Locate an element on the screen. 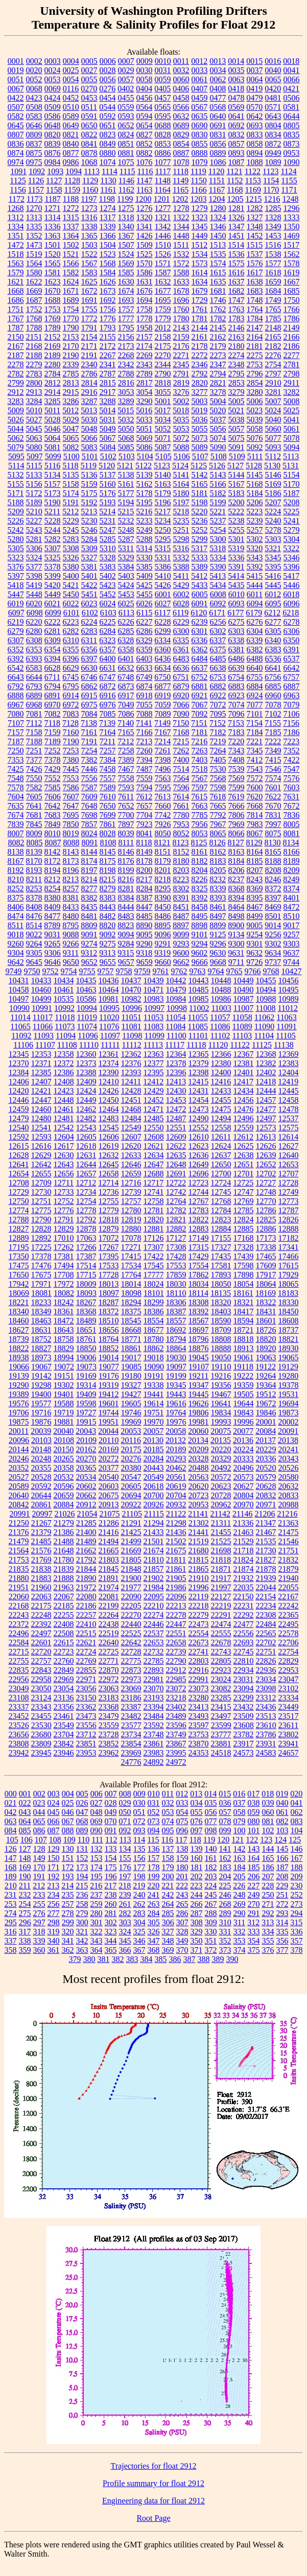 The height and width of the screenshot is (2576, 307). 364 is located at coordinates (96, 1950).